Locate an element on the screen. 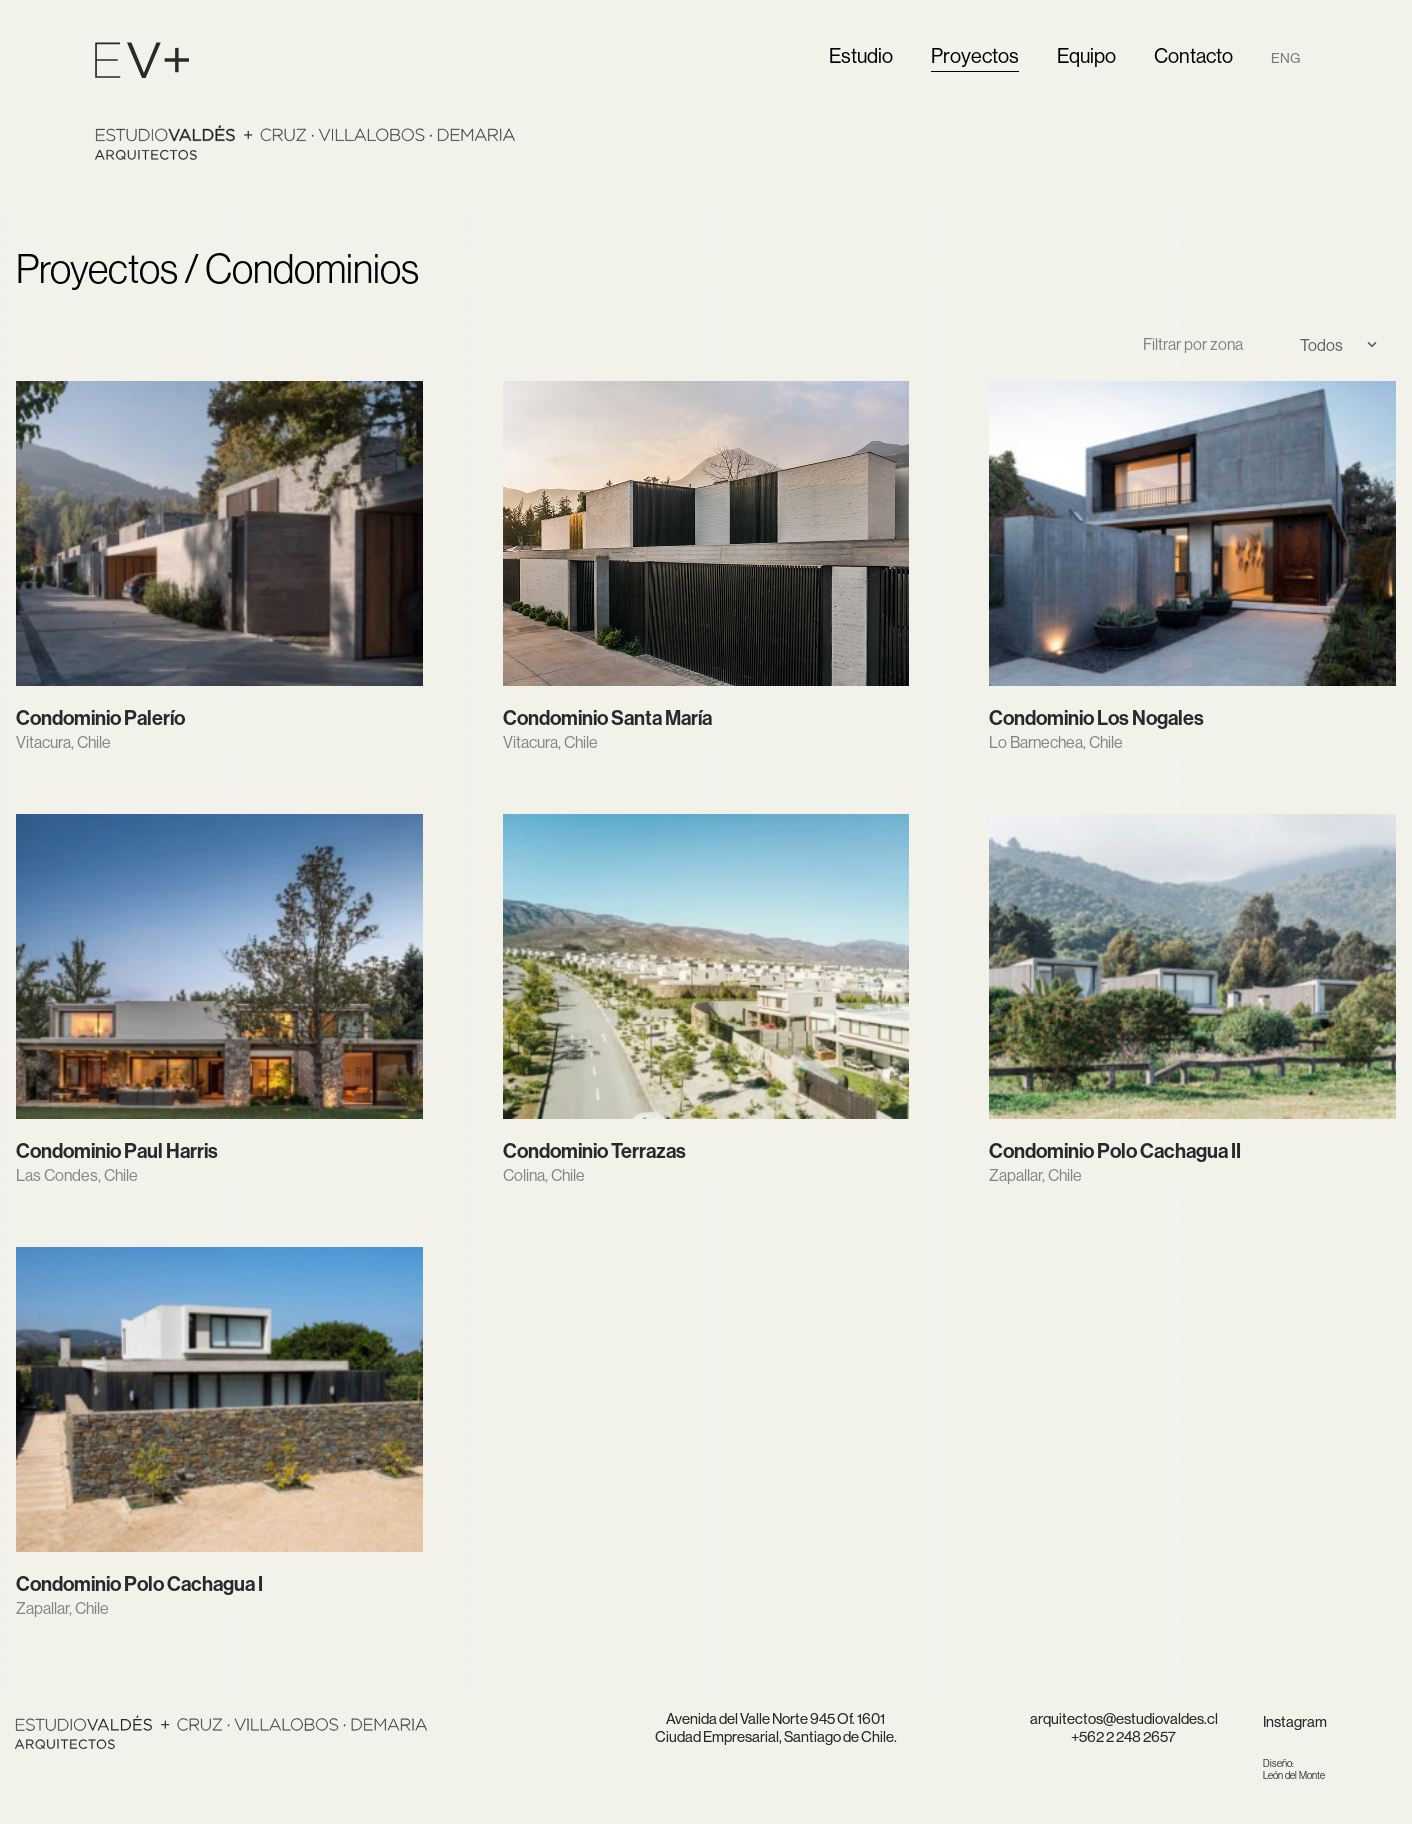 The image size is (1412, 1824). Ciudad Empresarial, Santiago de Chile. is located at coordinates (776, 1736).